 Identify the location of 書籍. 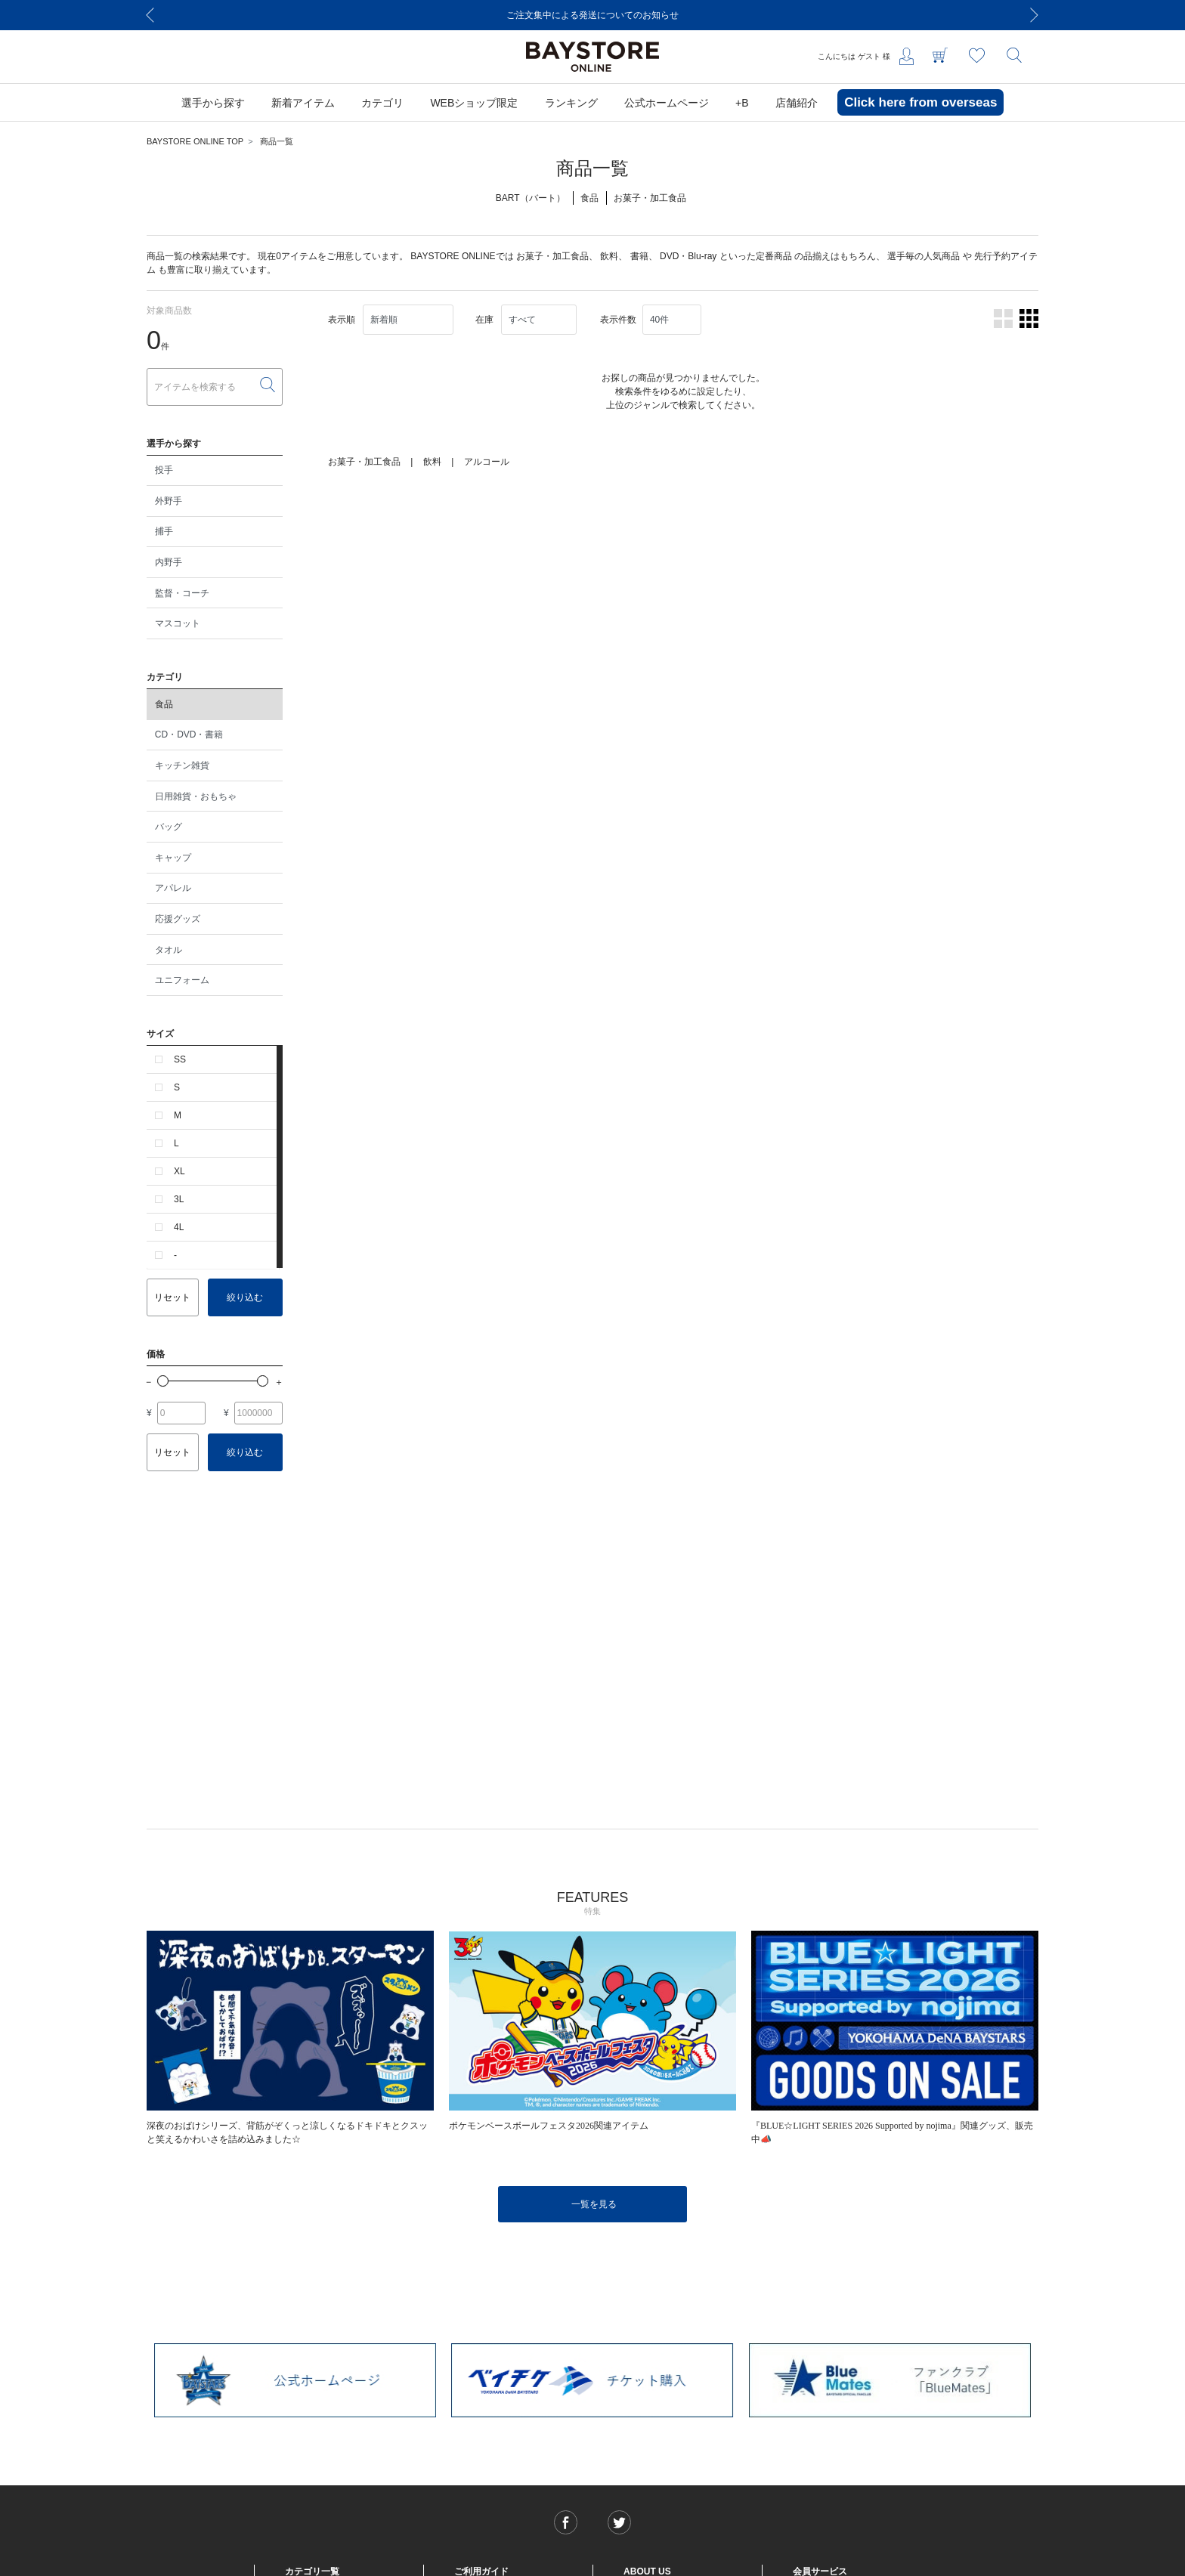
(639, 256).